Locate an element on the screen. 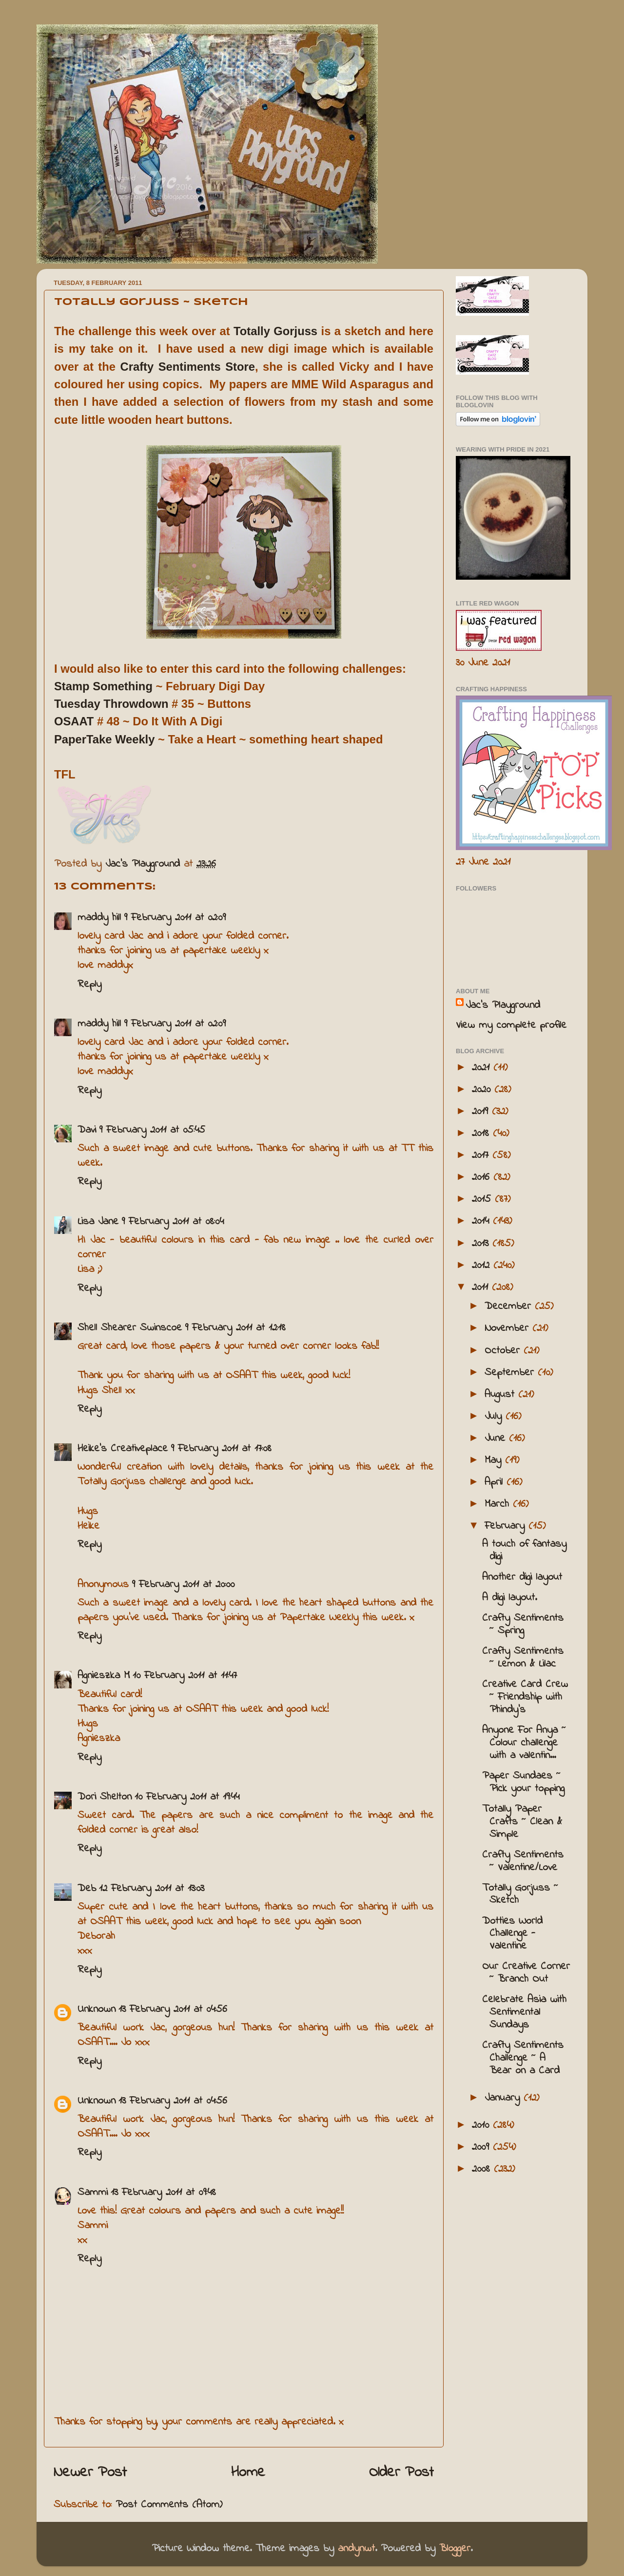 Image resolution: width=624 pixels, height=2576 pixels. Crafty Sentiments ~ Valentine/Love is located at coordinates (523, 1861).